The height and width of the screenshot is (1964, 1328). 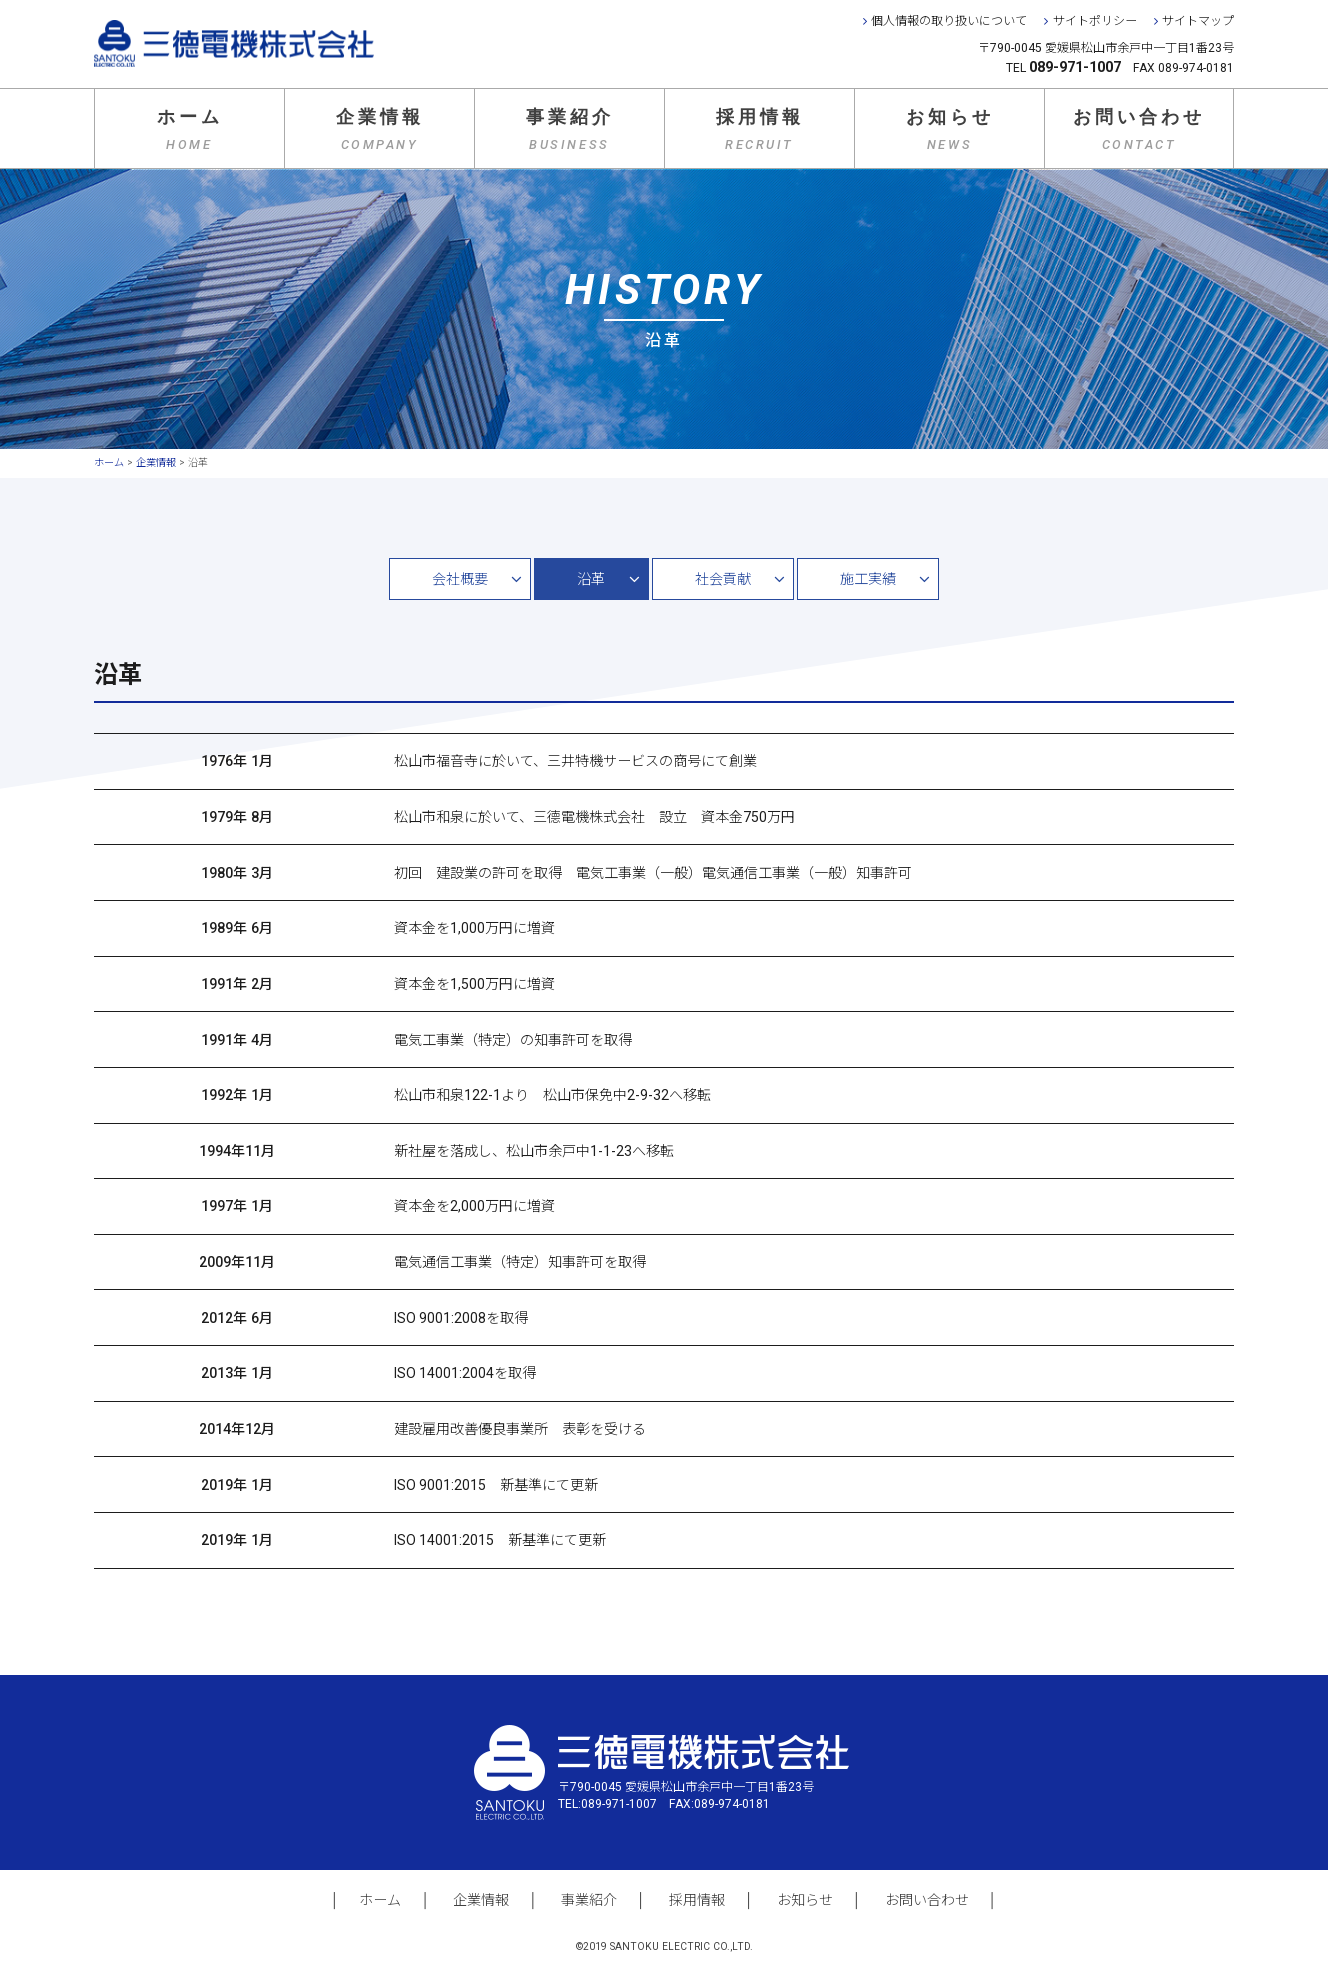 I want to click on サイトポリシー, so click(x=1095, y=21).